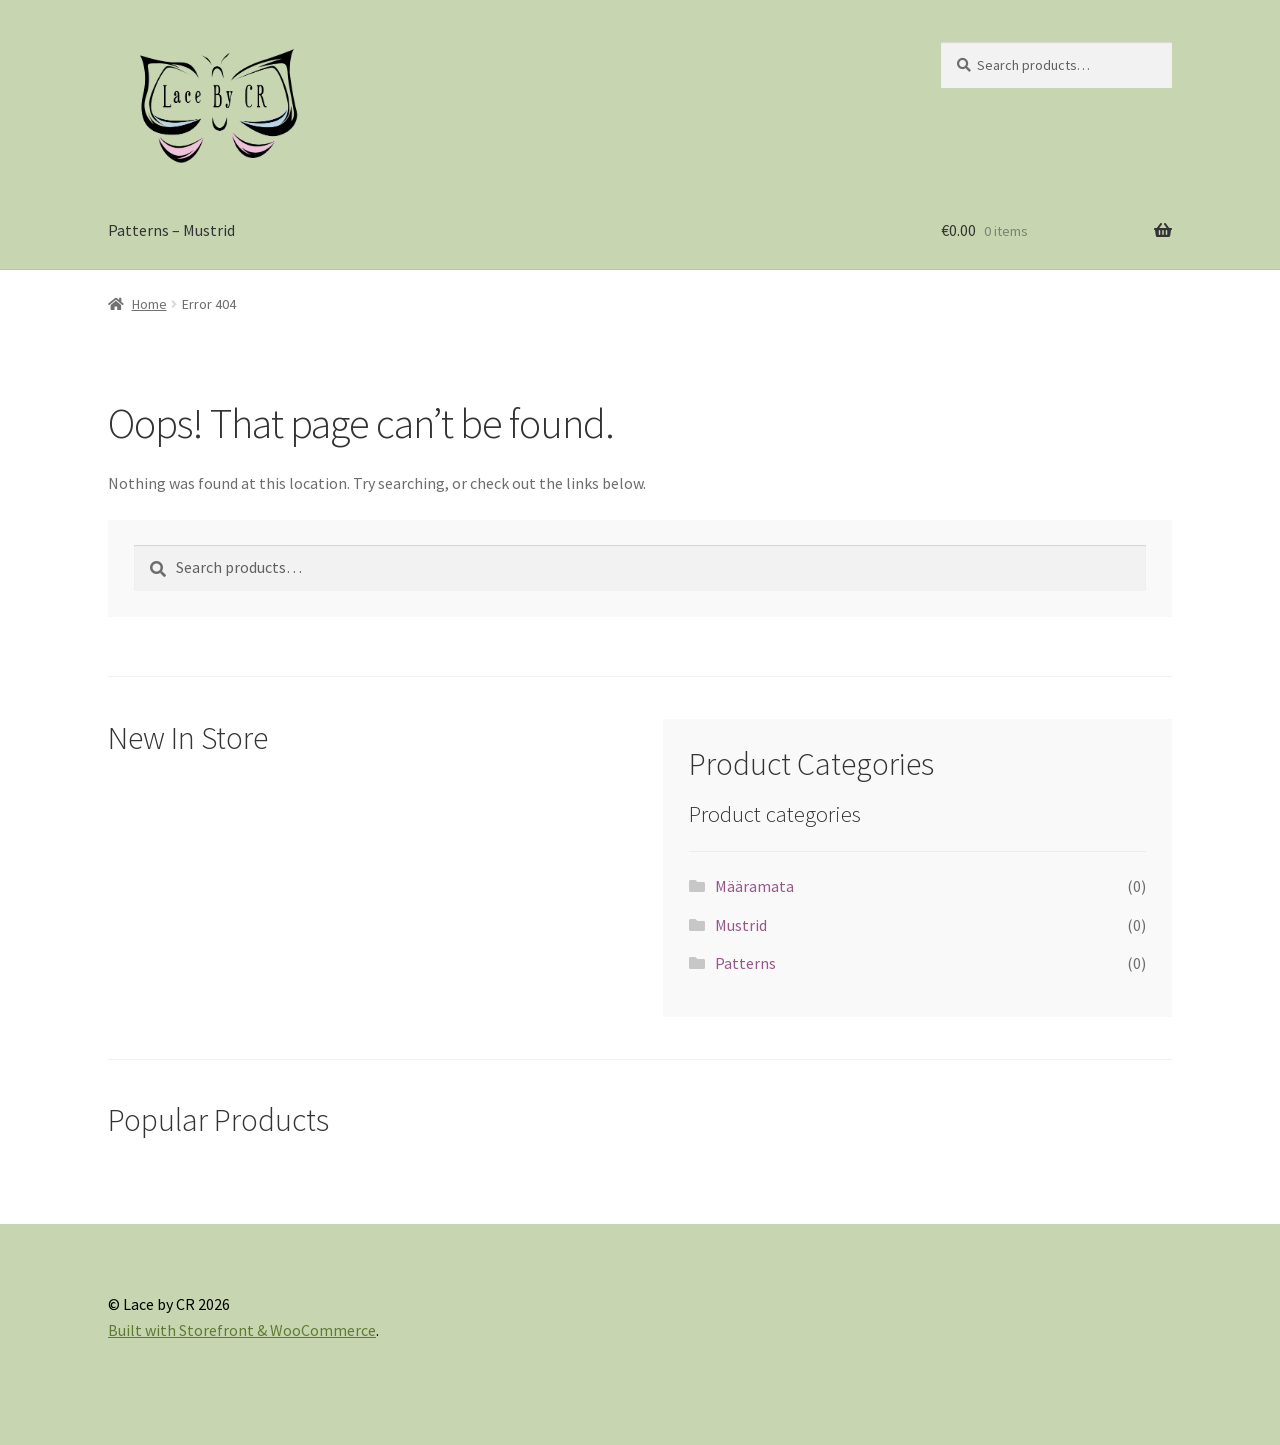  I want to click on Määramata, so click(754, 886).